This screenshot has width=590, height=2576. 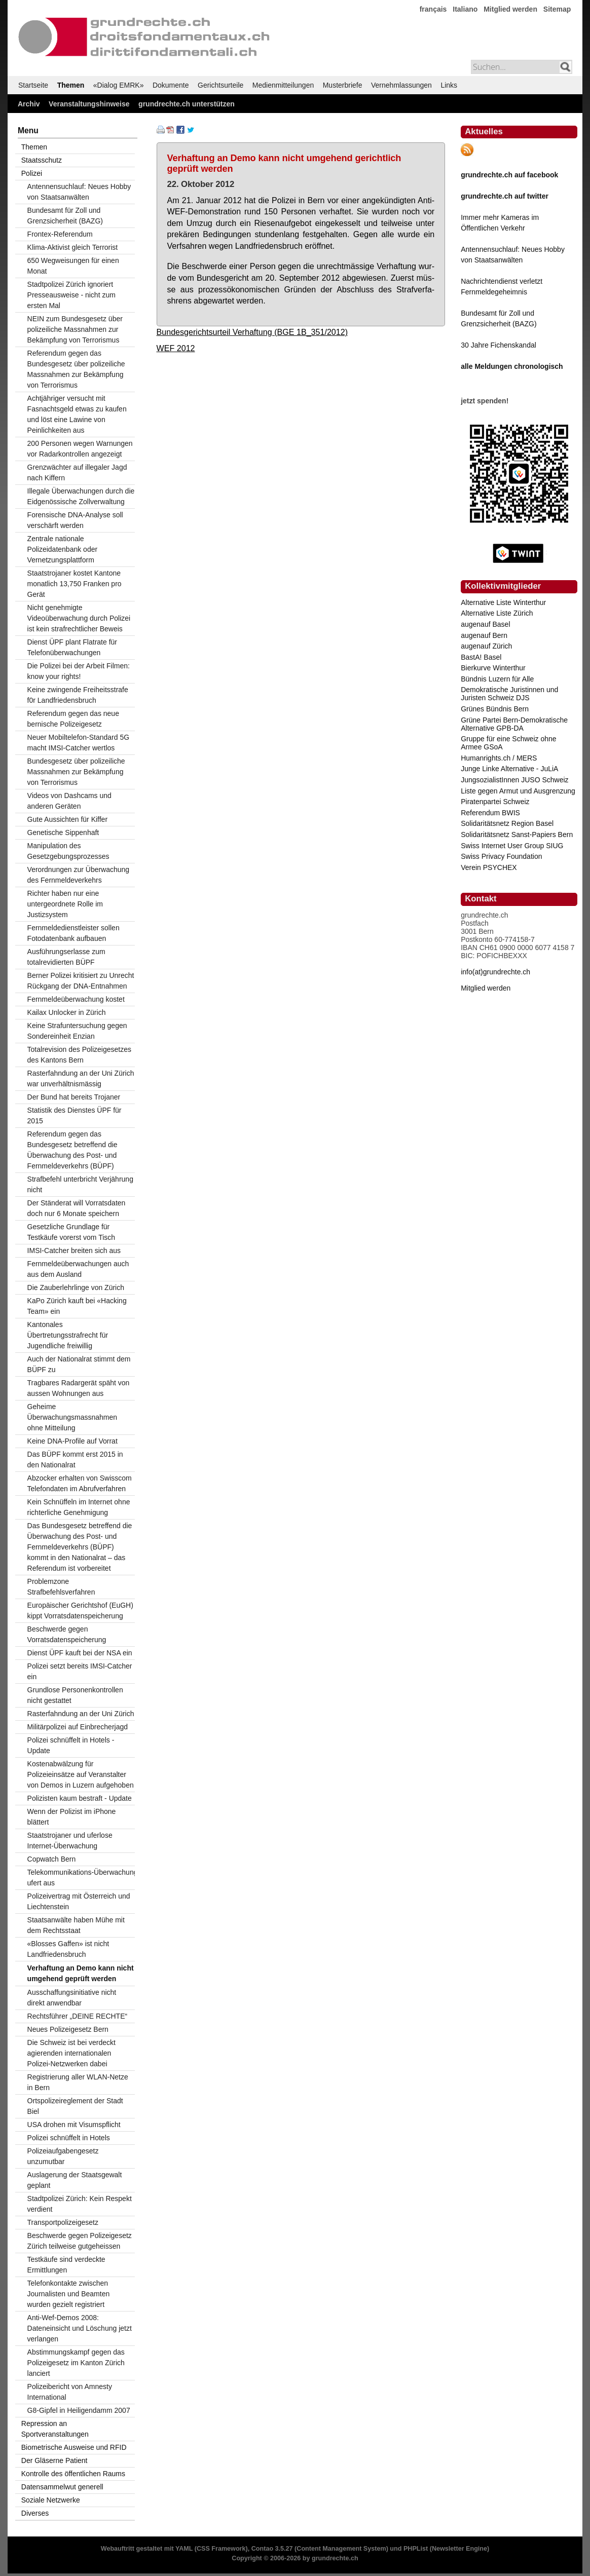 What do you see at coordinates (77, 1306) in the screenshot?
I see `KaPo Zürich kauft bei «Hacking Team» ein` at bounding box center [77, 1306].